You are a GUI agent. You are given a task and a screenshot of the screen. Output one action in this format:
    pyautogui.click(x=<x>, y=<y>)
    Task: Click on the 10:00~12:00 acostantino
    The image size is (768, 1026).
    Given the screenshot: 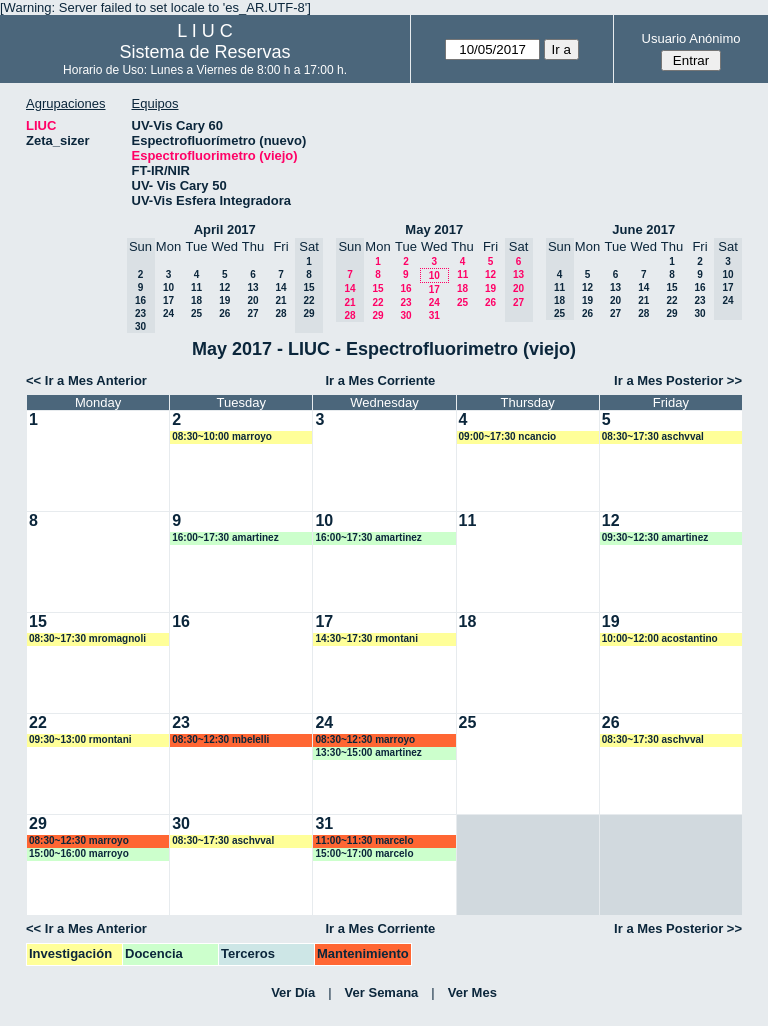 What is the action you would take?
    pyautogui.click(x=660, y=638)
    